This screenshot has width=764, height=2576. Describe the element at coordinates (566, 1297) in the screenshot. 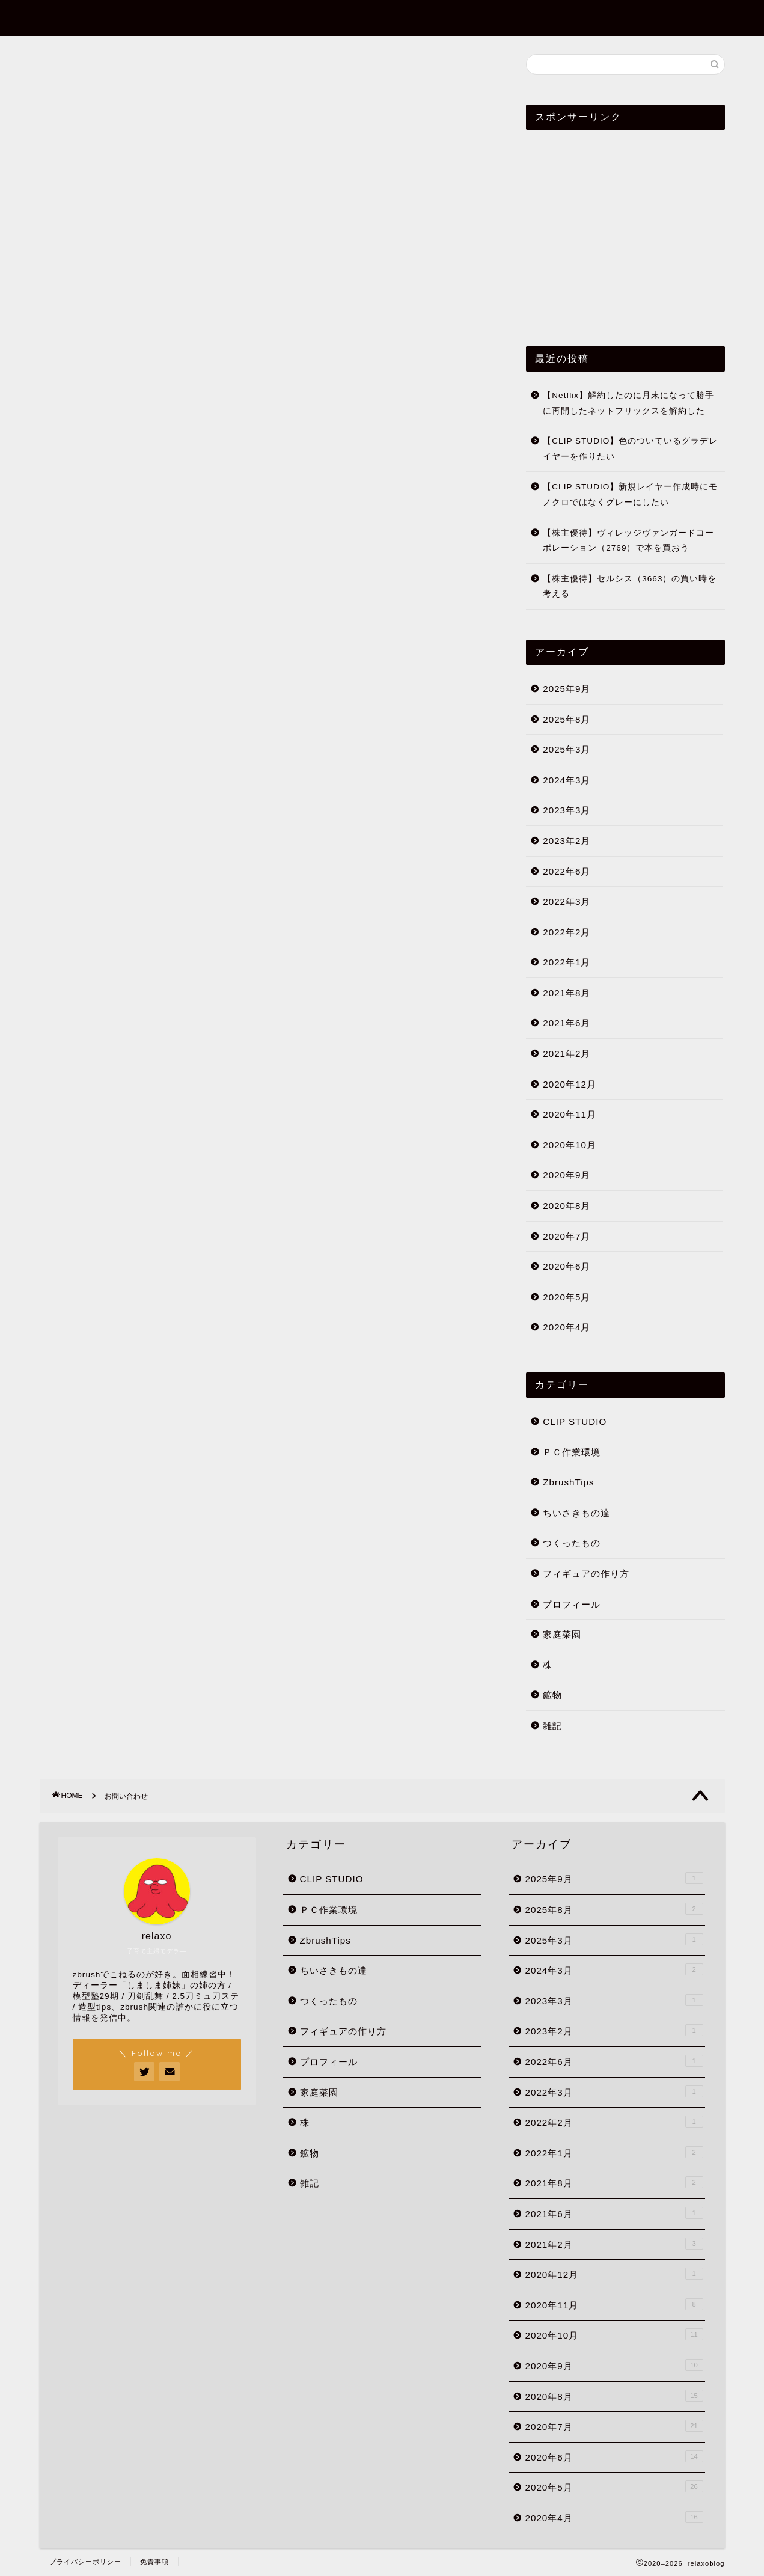

I see `2020年5月` at that location.